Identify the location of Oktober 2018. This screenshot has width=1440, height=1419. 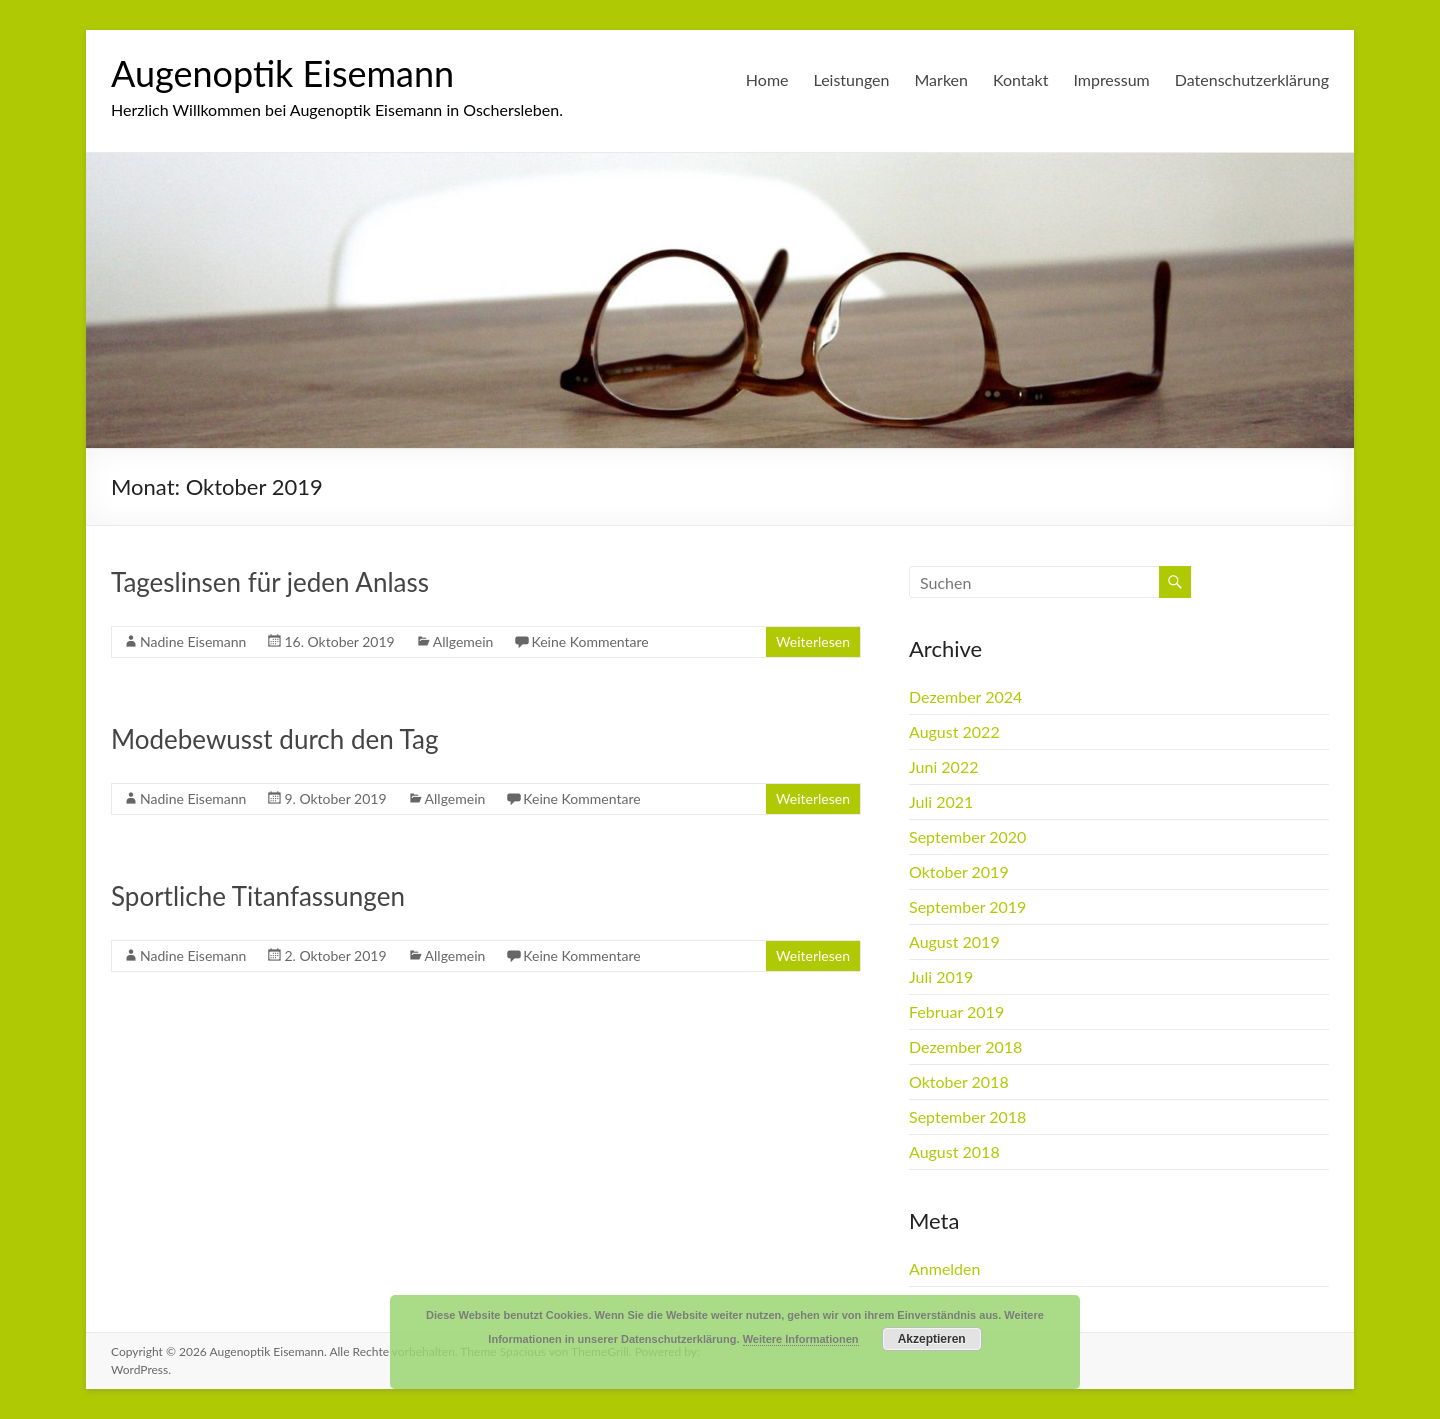
(959, 1081).